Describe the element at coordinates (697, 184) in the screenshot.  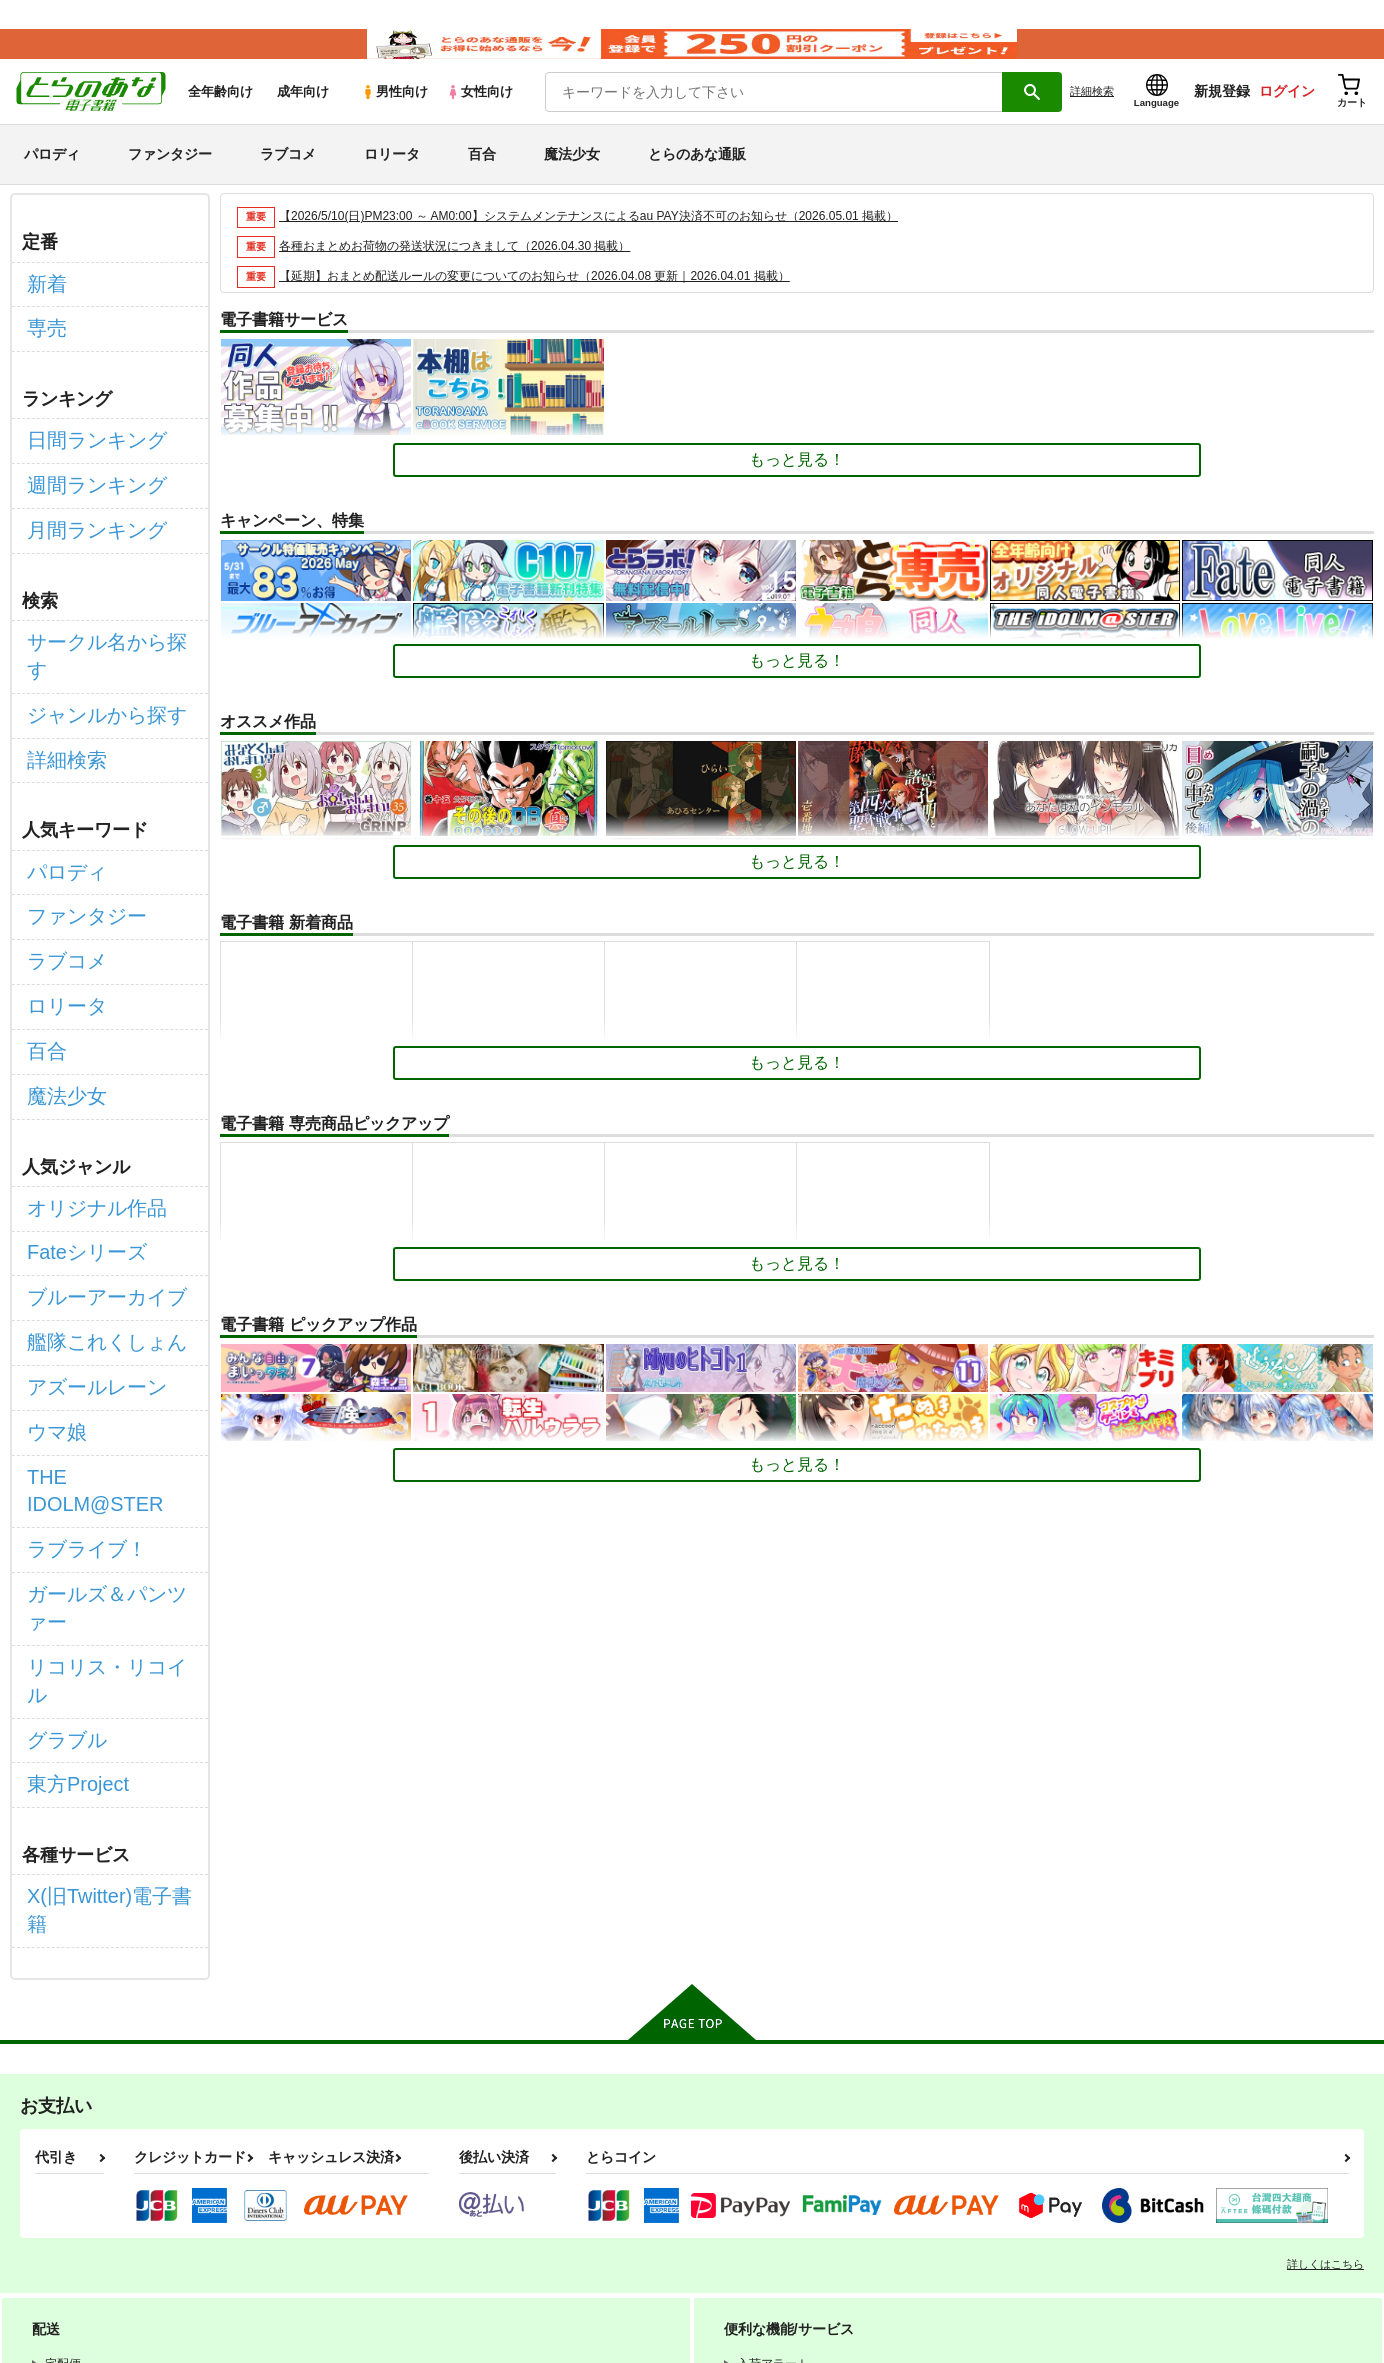
I see `とらのあな通販` at that location.